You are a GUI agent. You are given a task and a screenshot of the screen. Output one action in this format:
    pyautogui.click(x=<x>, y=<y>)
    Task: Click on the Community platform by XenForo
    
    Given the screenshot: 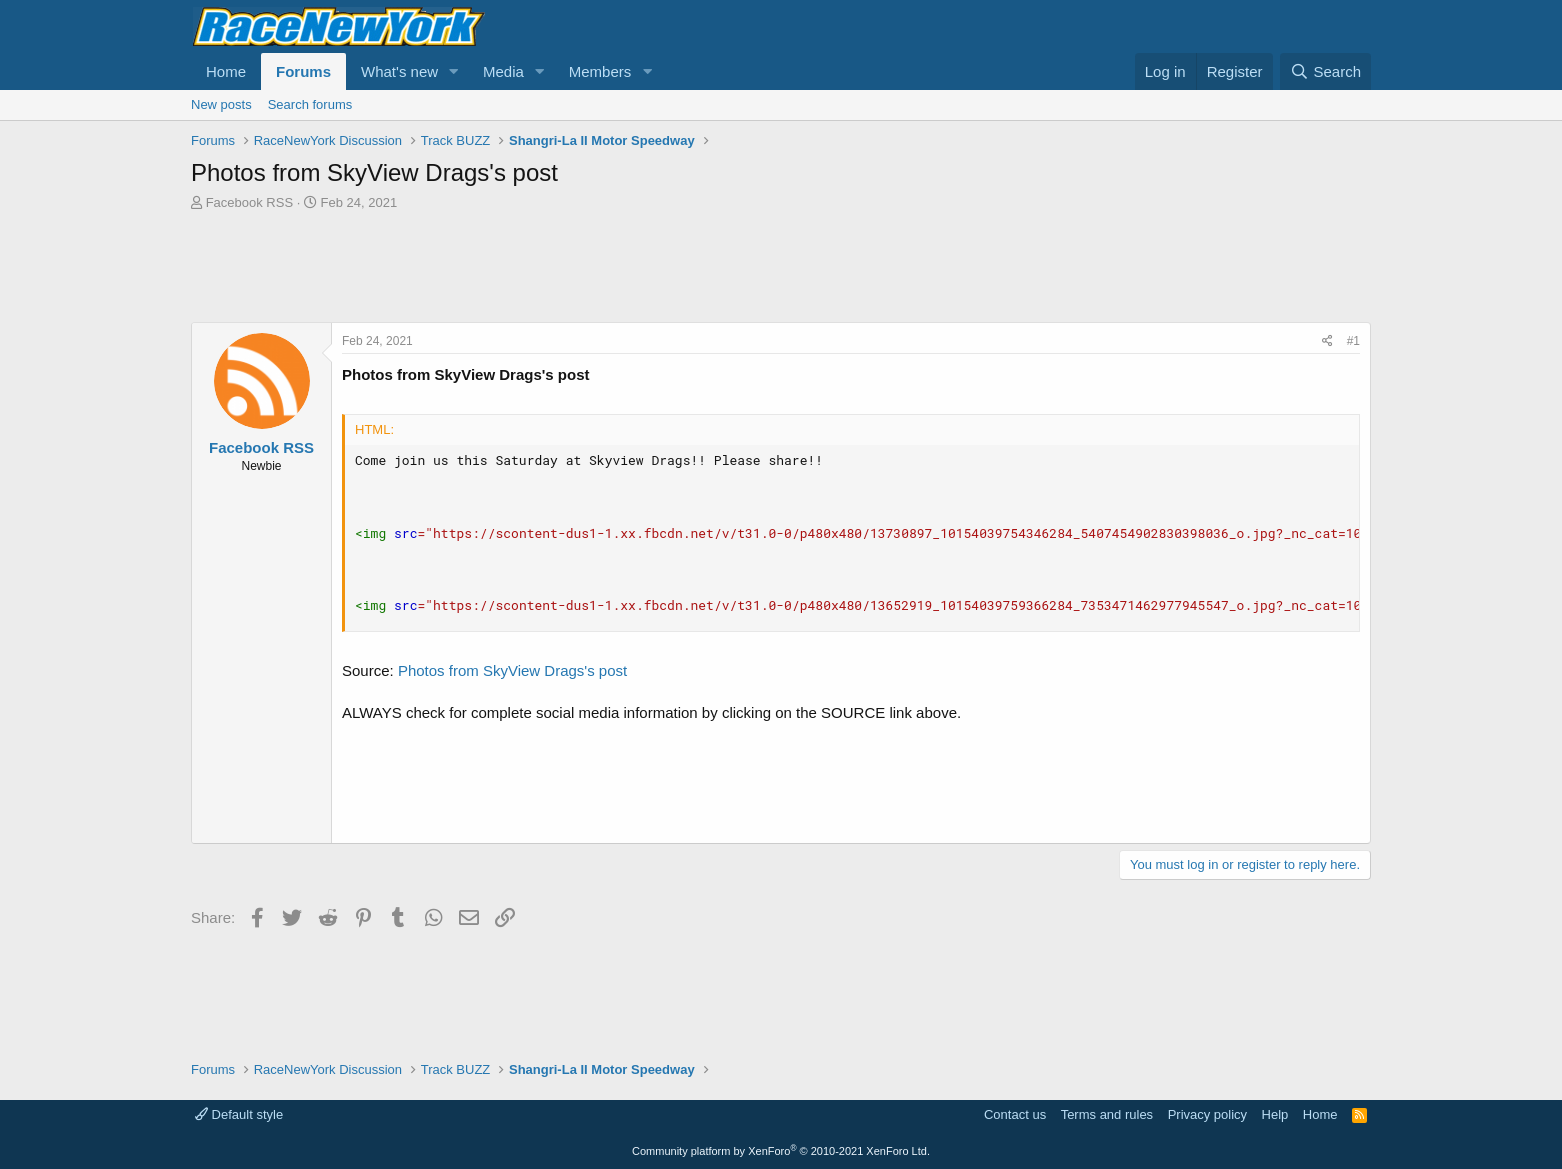 What is the action you would take?
    pyautogui.click(x=781, y=1151)
    